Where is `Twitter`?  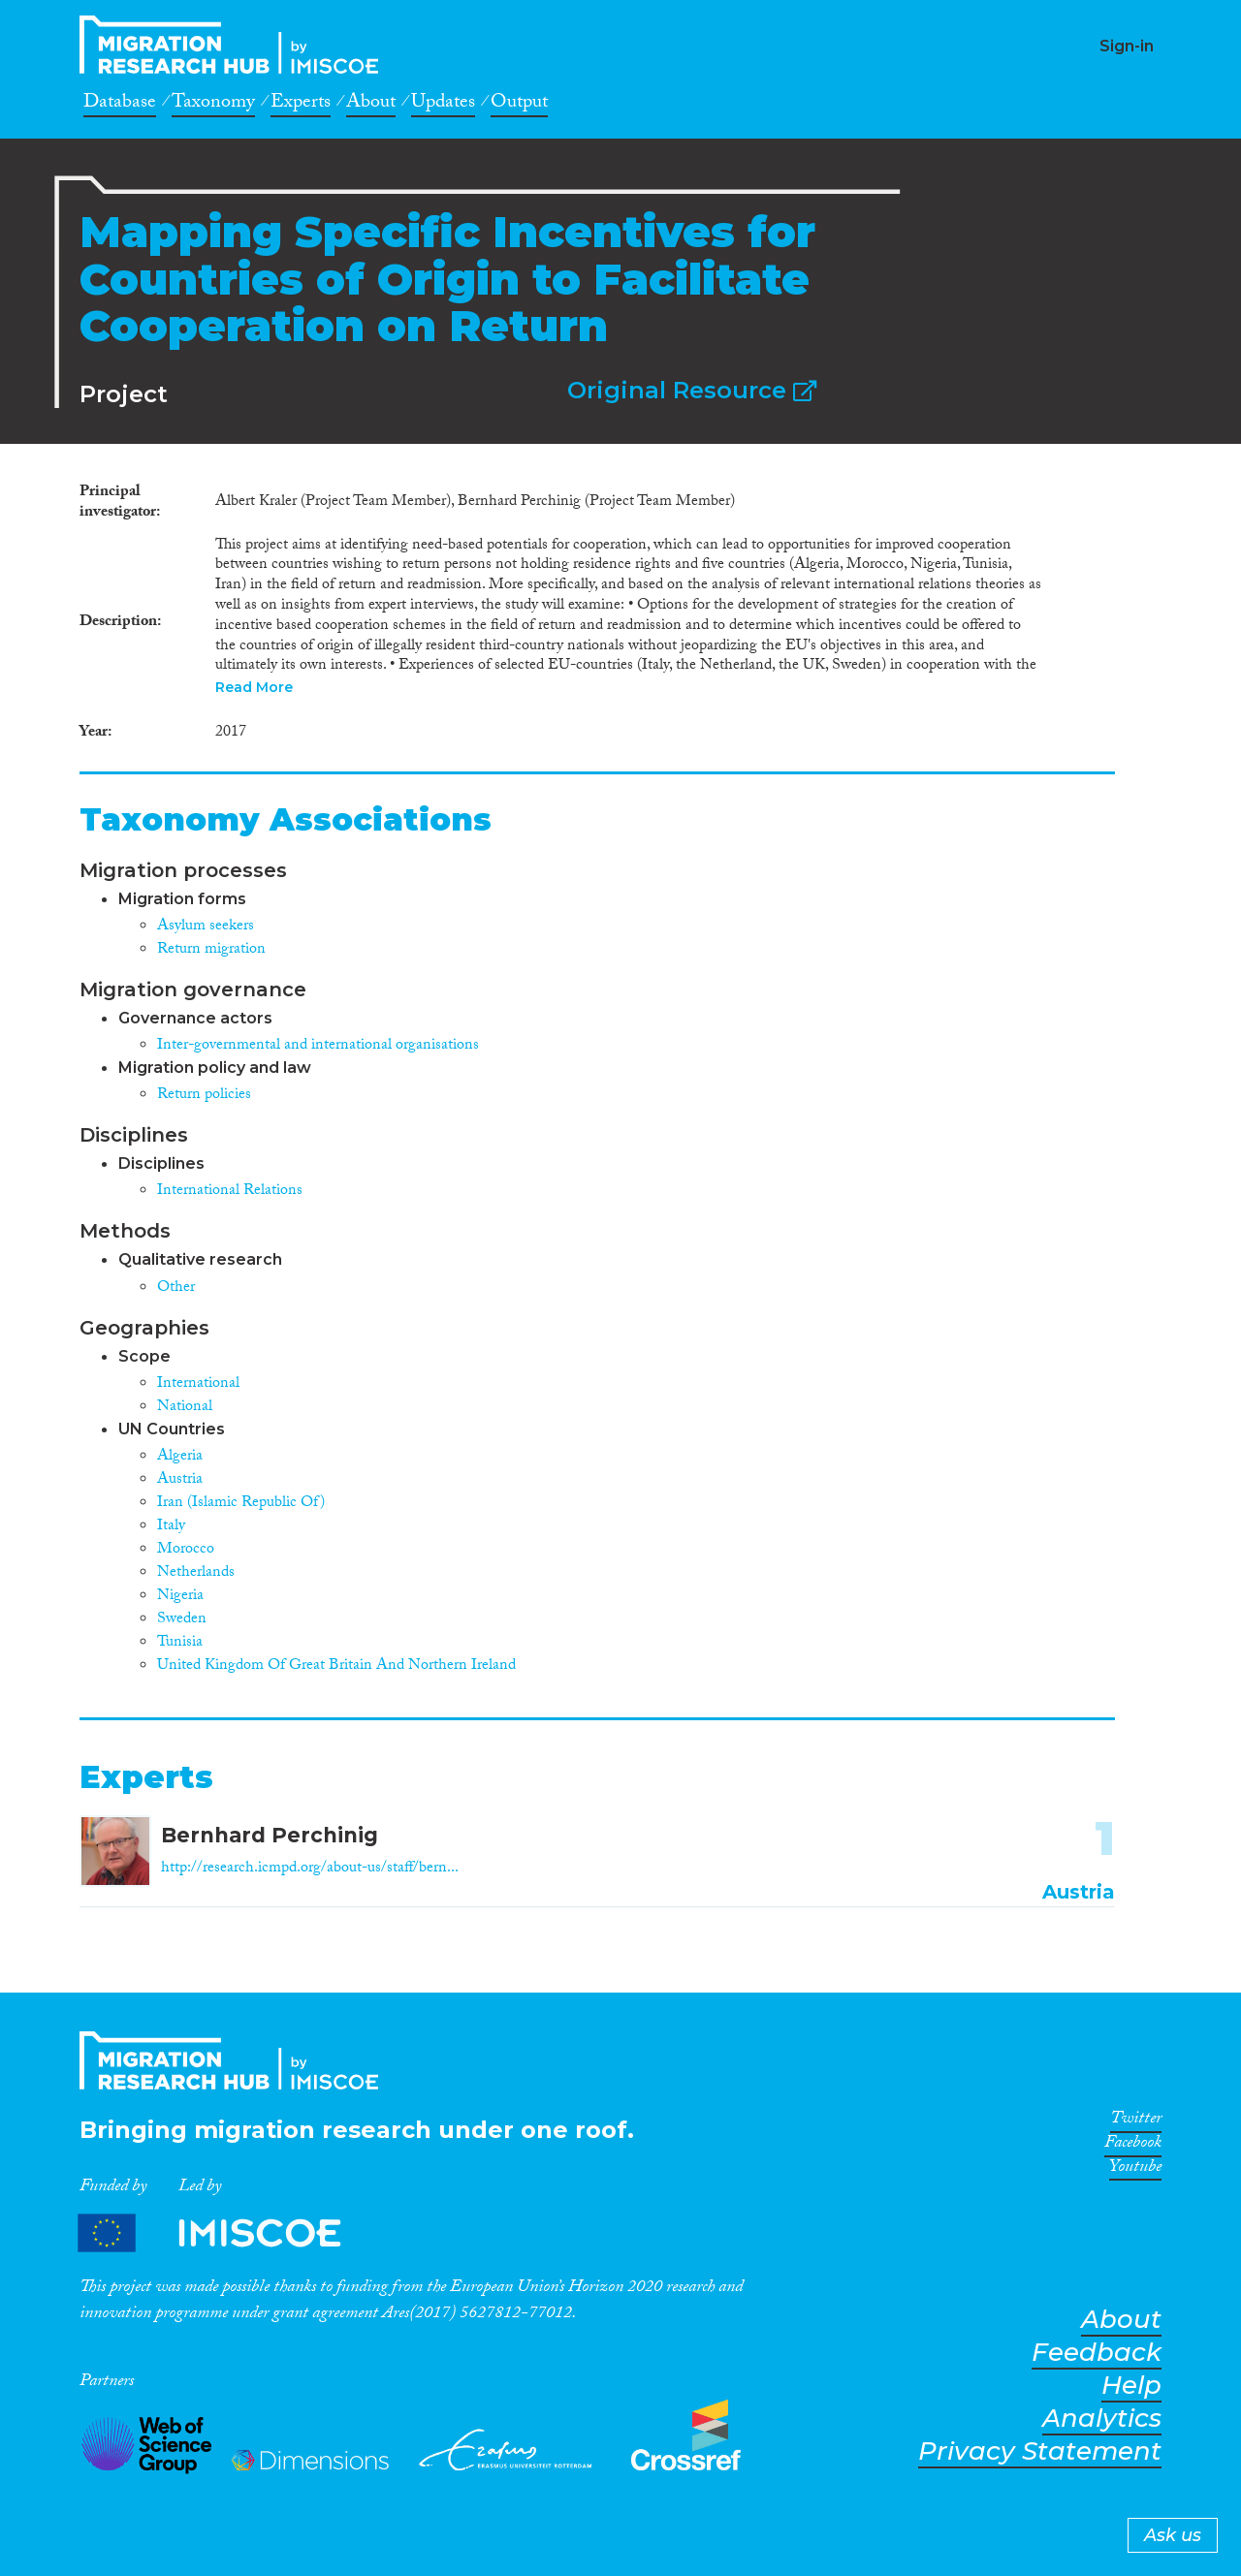 Twitter is located at coordinates (1135, 2121).